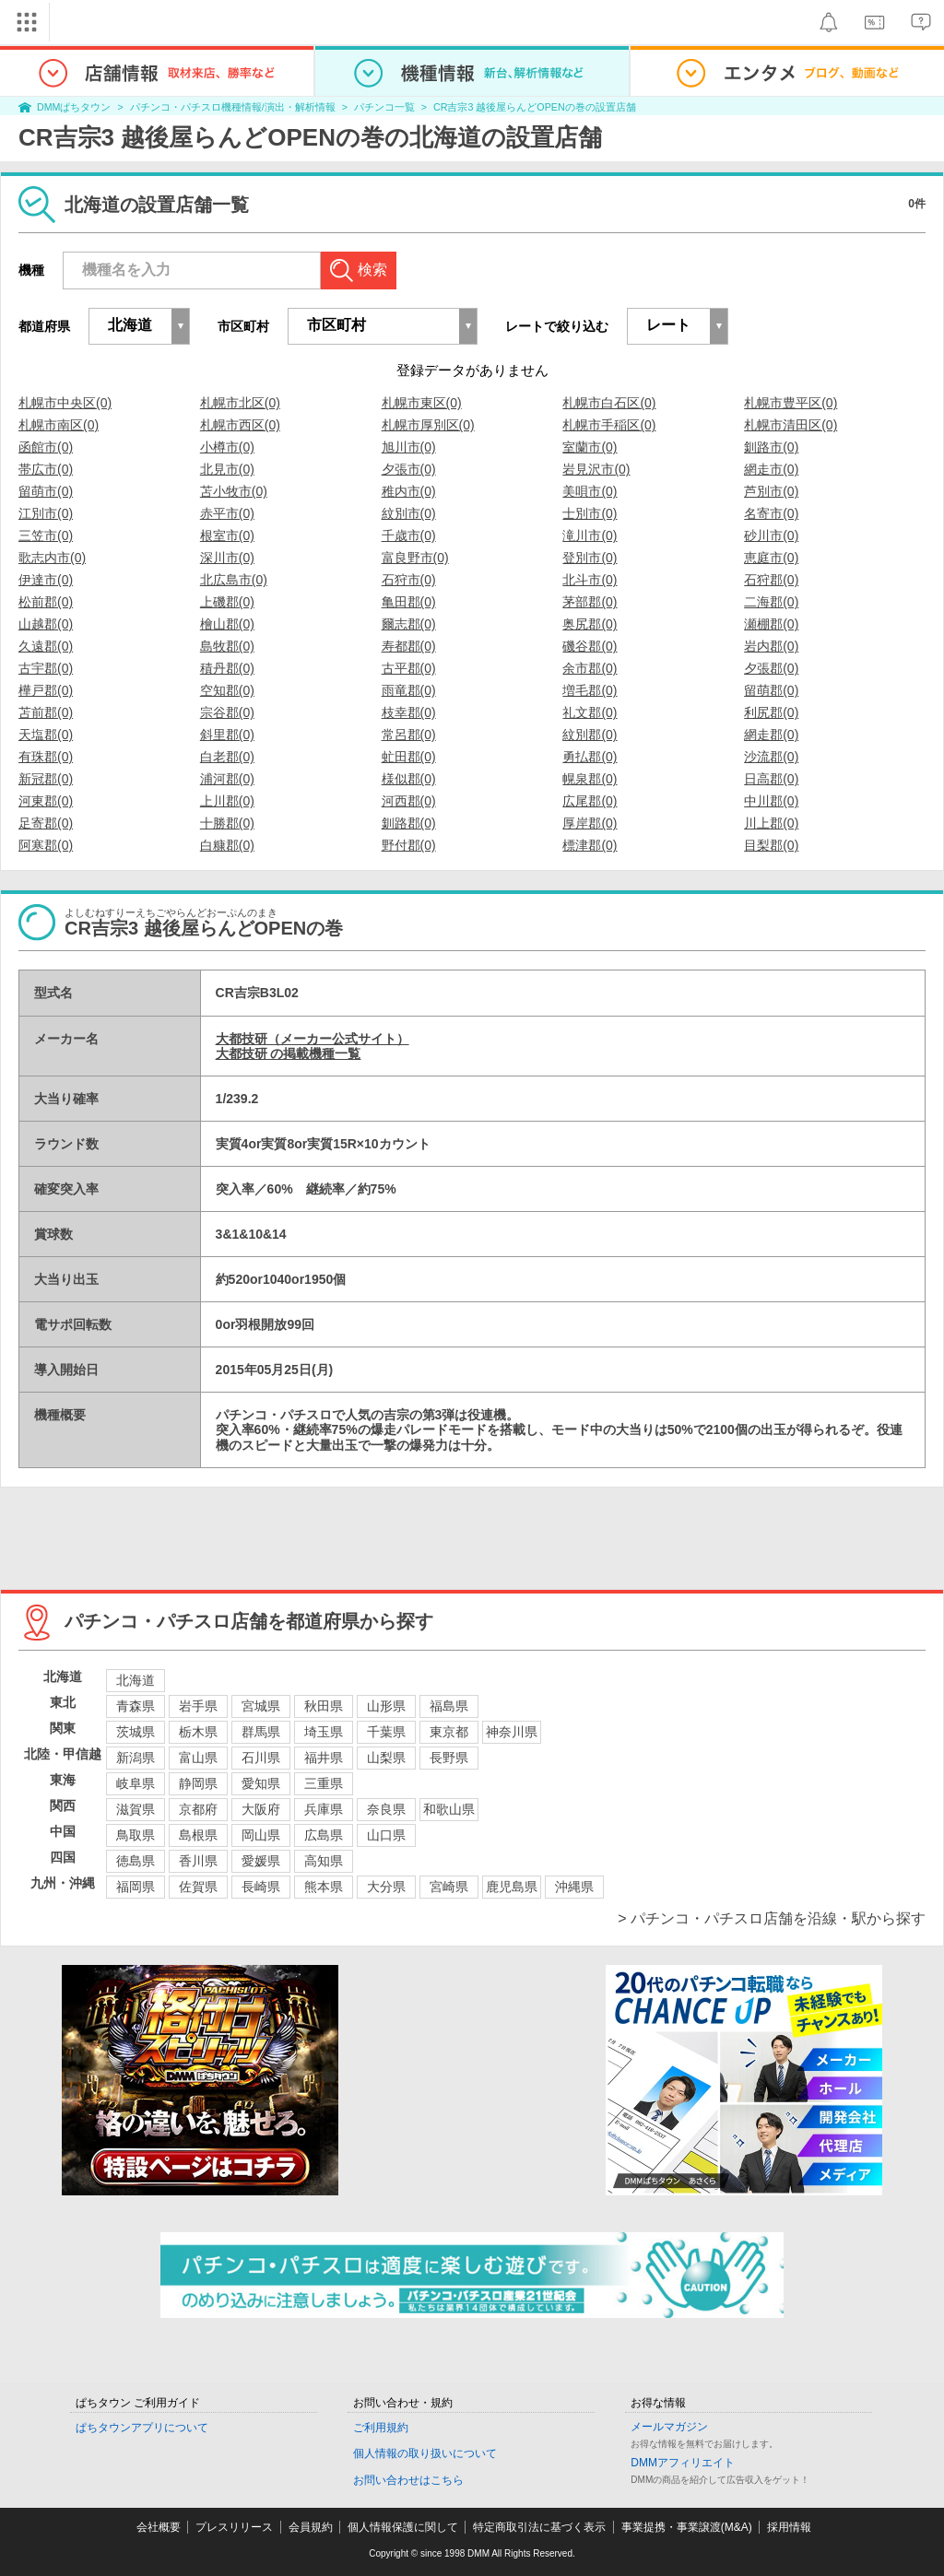 The image size is (944, 2576). I want to click on 上磯郡(0), so click(227, 601).